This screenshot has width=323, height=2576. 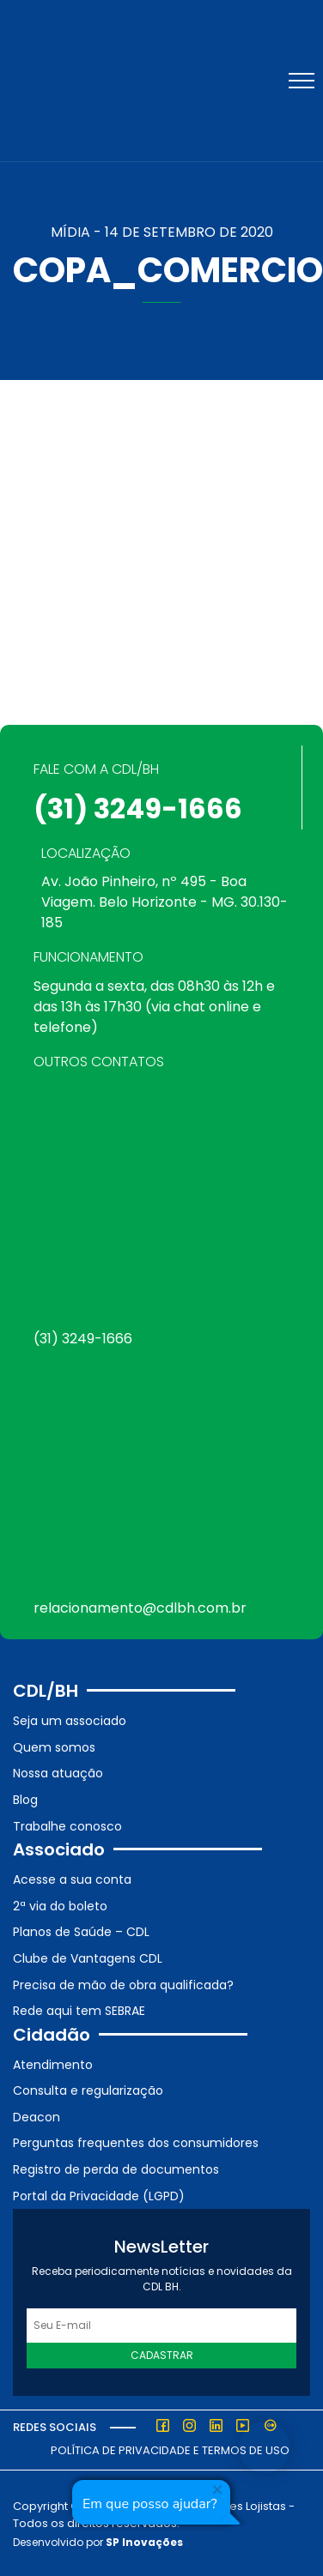 What do you see at coordinates (67, 1826) in the screenshot?
I see `Trabalhe conosco` at bounding box center [67, 1826].